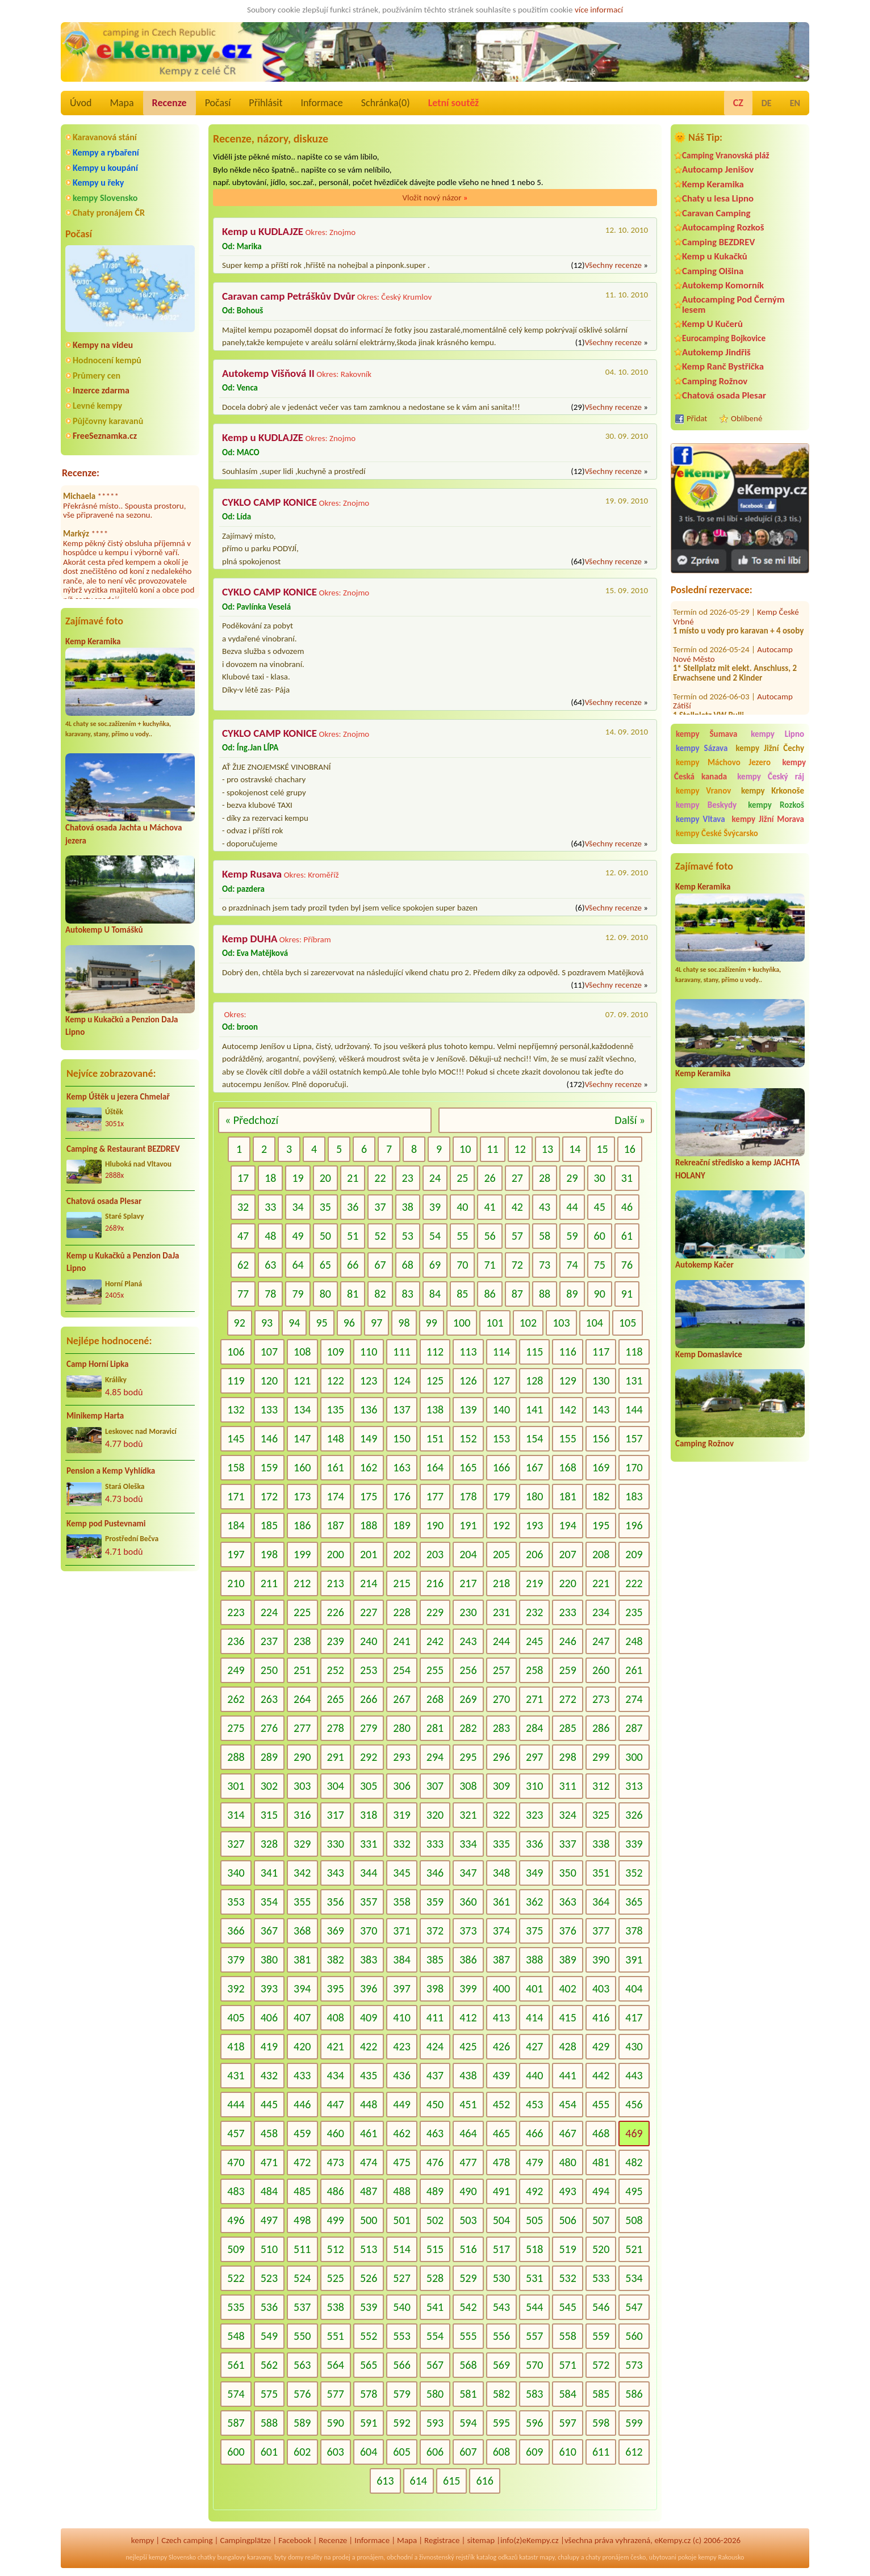 This screenshot has height=2576, width=870. I want to click on Hodnocení kempů, so click(107, 360).